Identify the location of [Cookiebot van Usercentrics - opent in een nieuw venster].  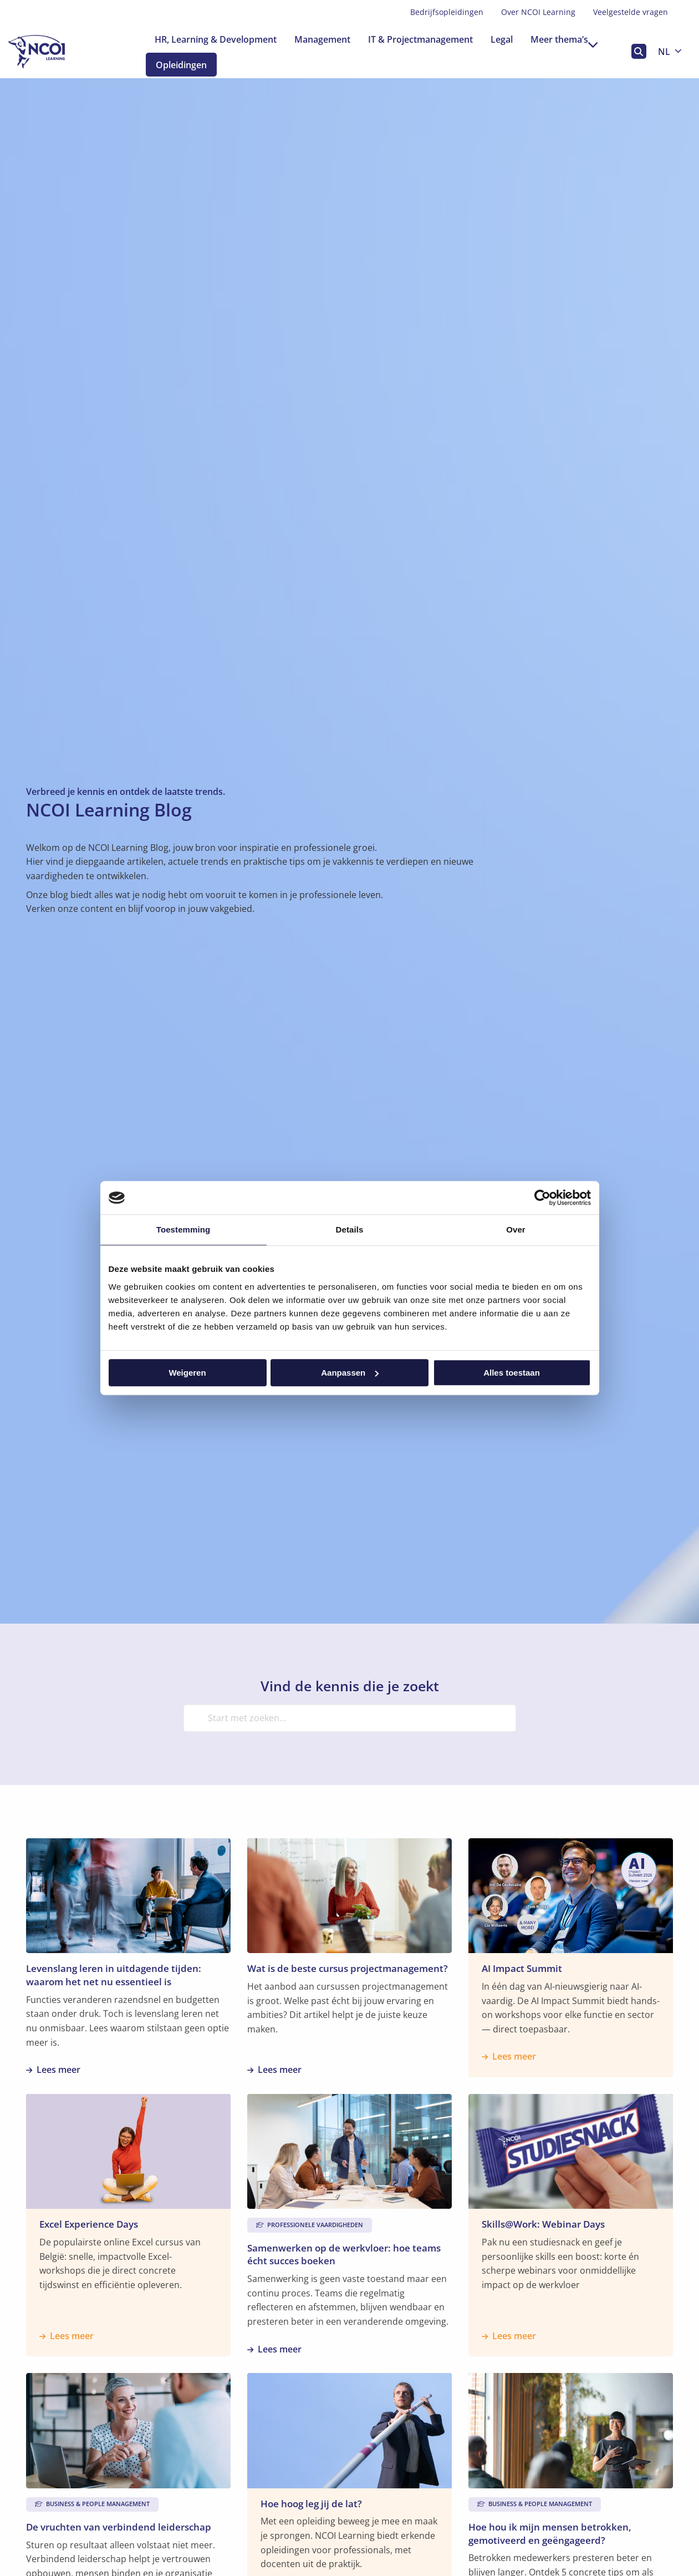
(542, 1197).